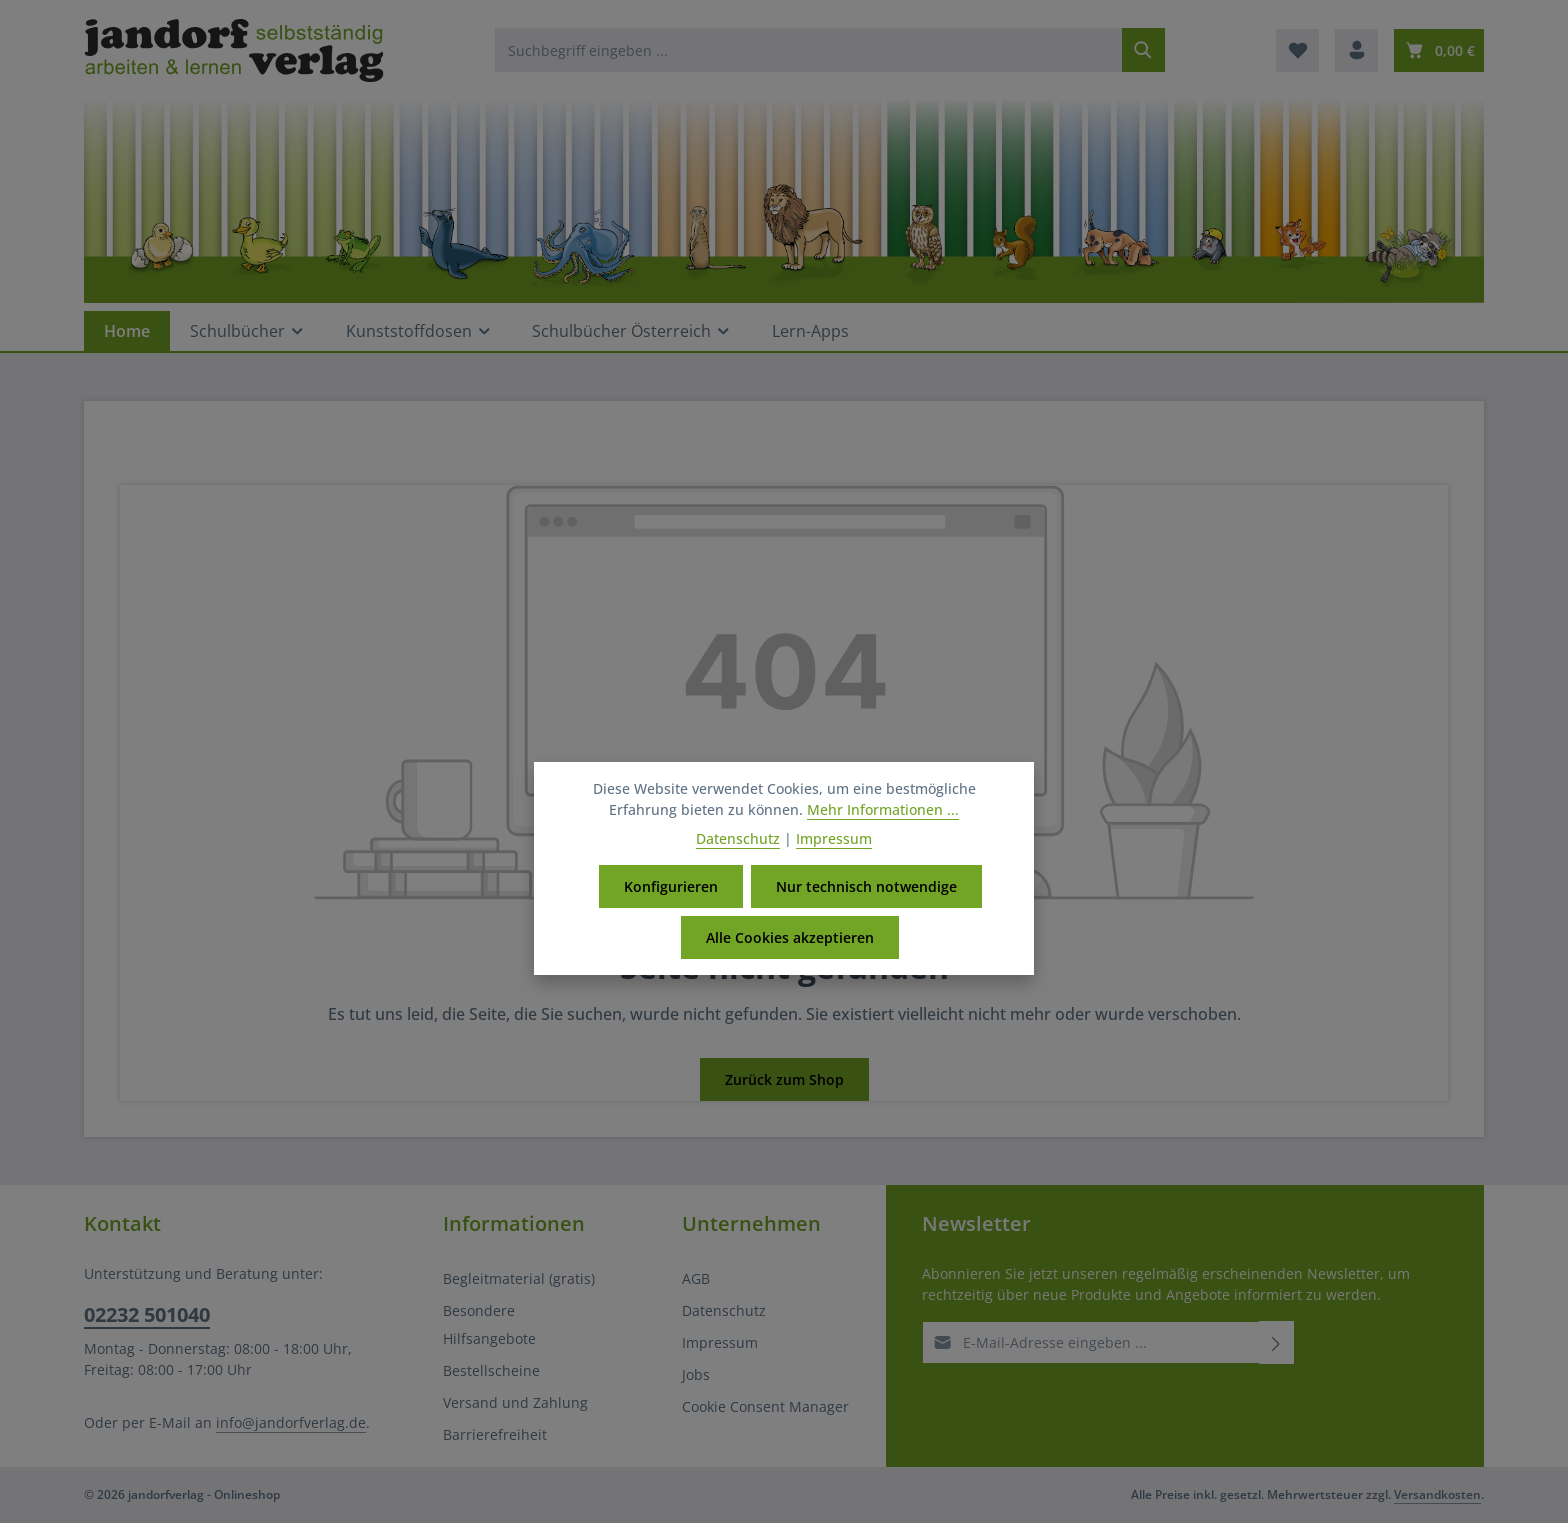 The image size is (1568, 1523). I want to click on Versandkosten, so click(1437, 1494).